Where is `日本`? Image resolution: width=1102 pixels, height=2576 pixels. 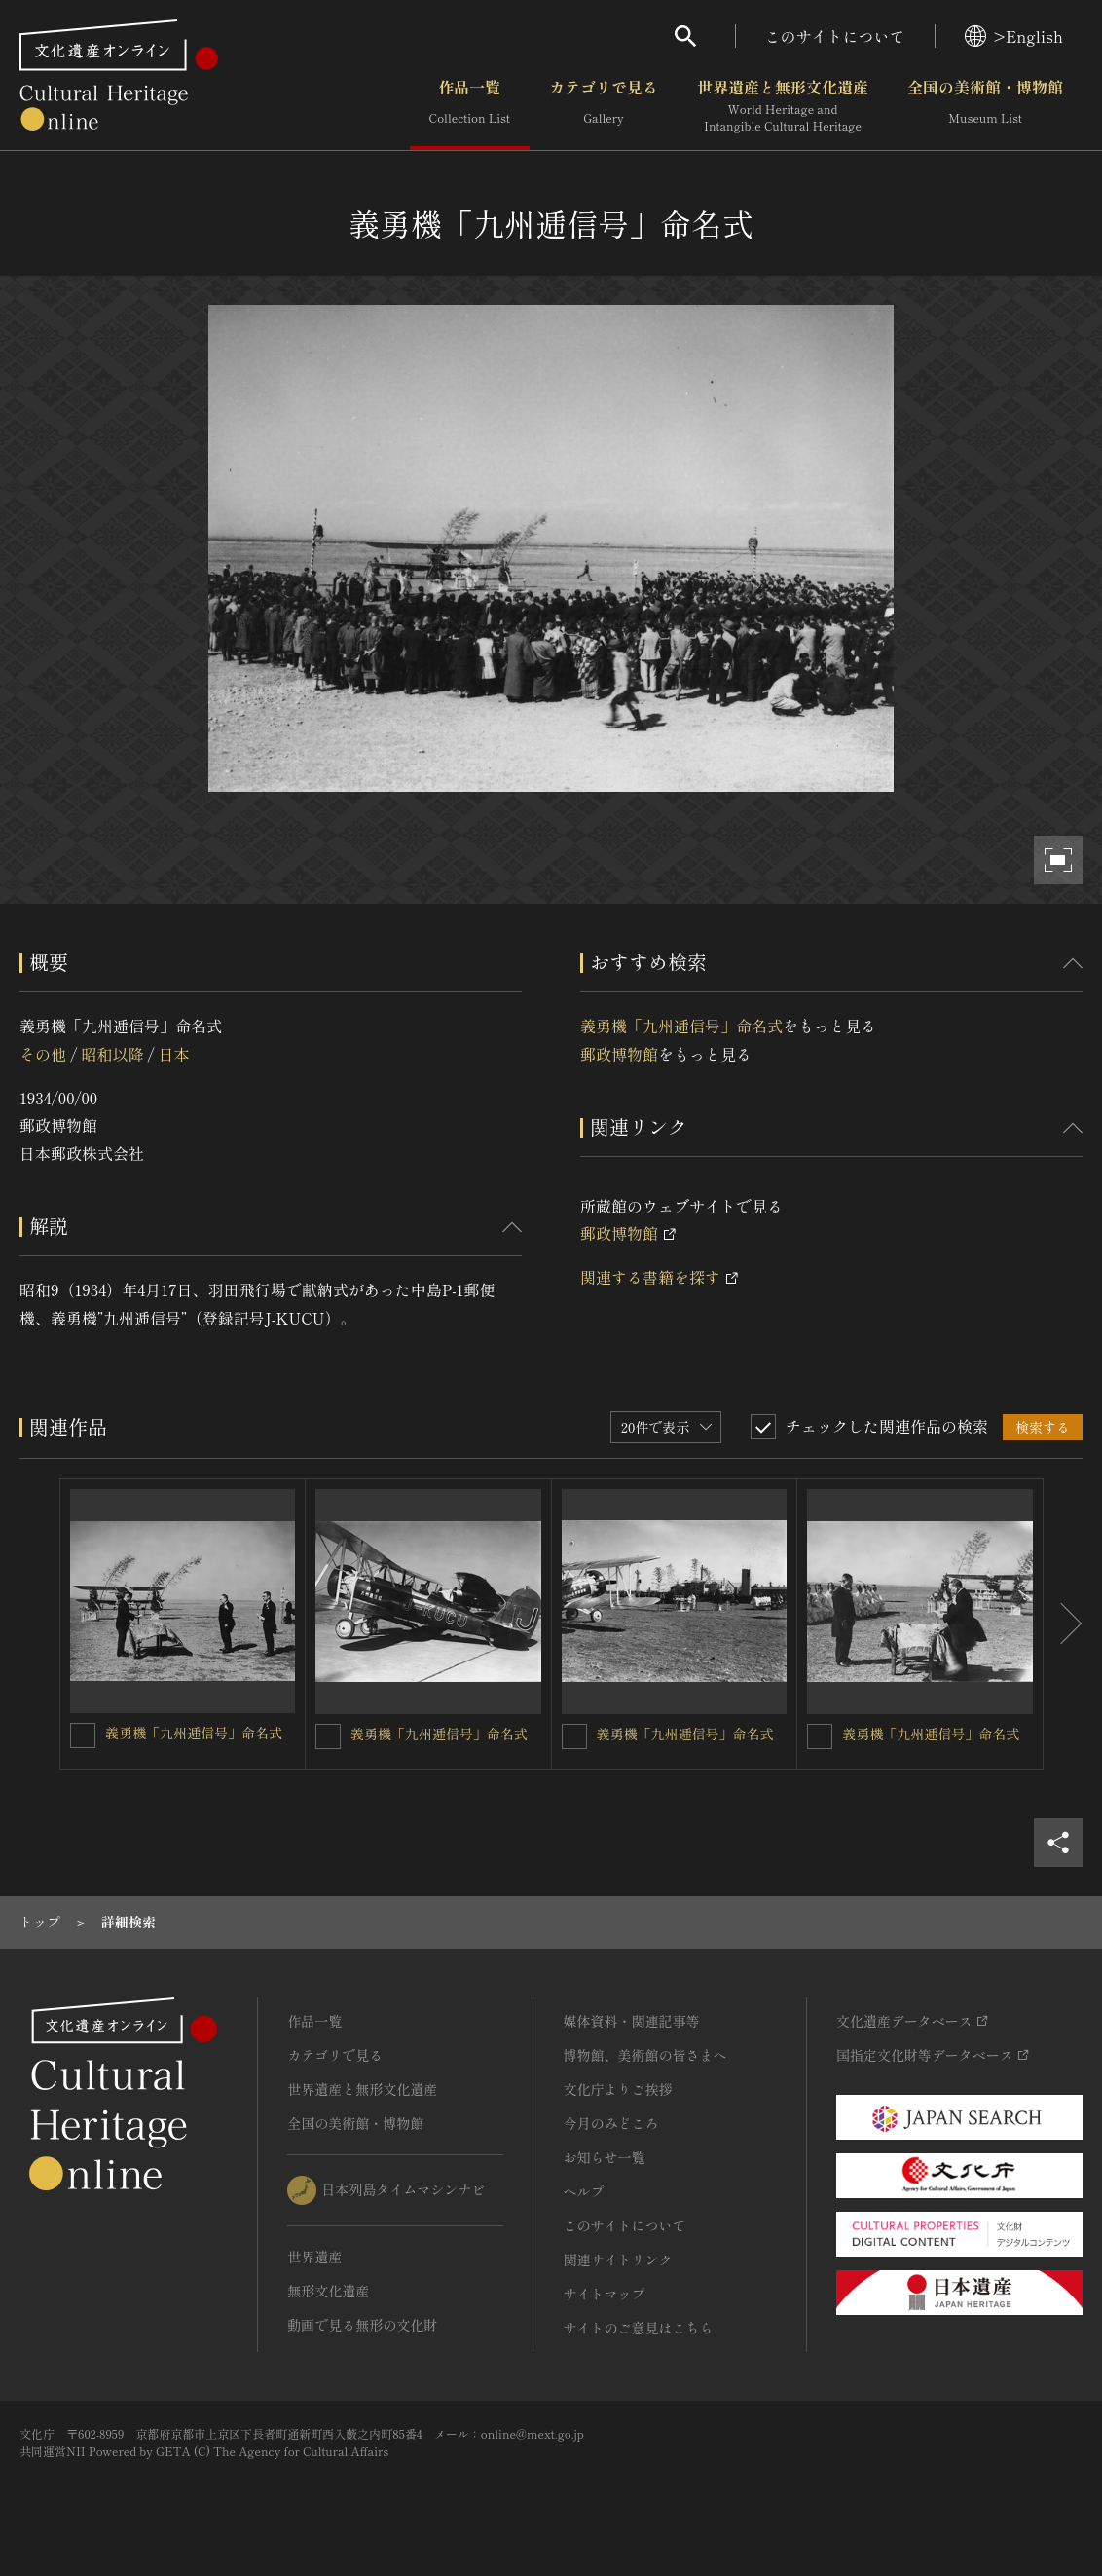
日本 is located at coordinates (174, 1053).